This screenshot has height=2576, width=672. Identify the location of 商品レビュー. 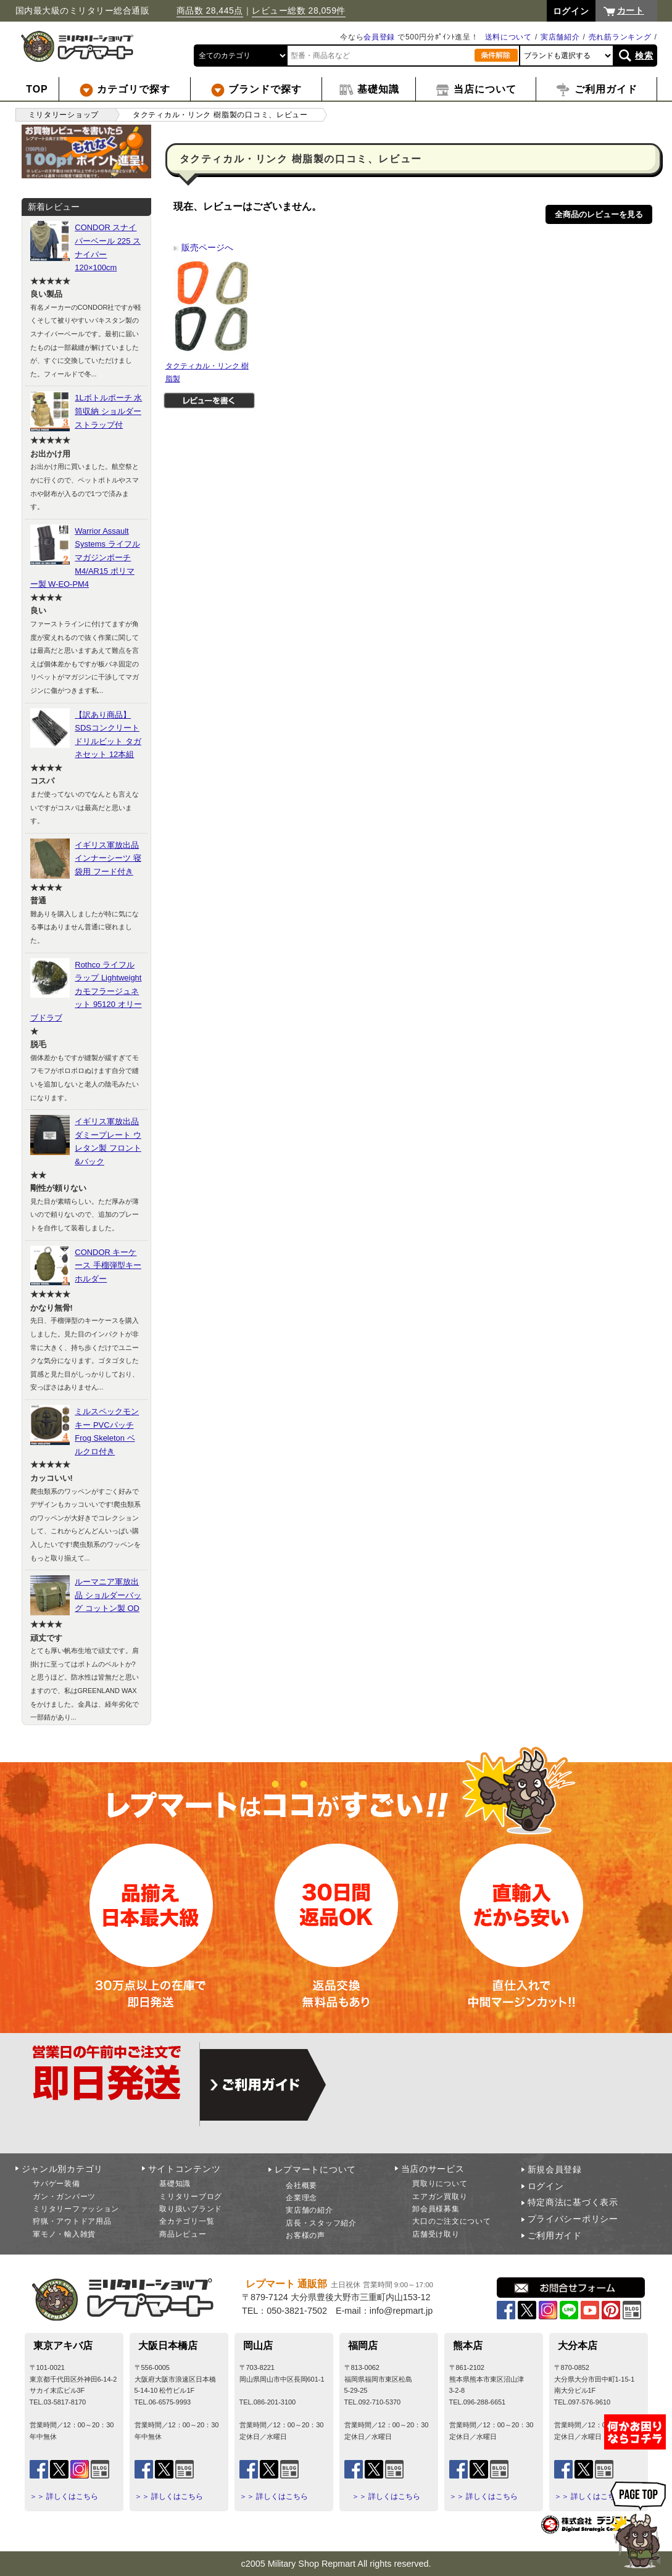
(182, 2234).